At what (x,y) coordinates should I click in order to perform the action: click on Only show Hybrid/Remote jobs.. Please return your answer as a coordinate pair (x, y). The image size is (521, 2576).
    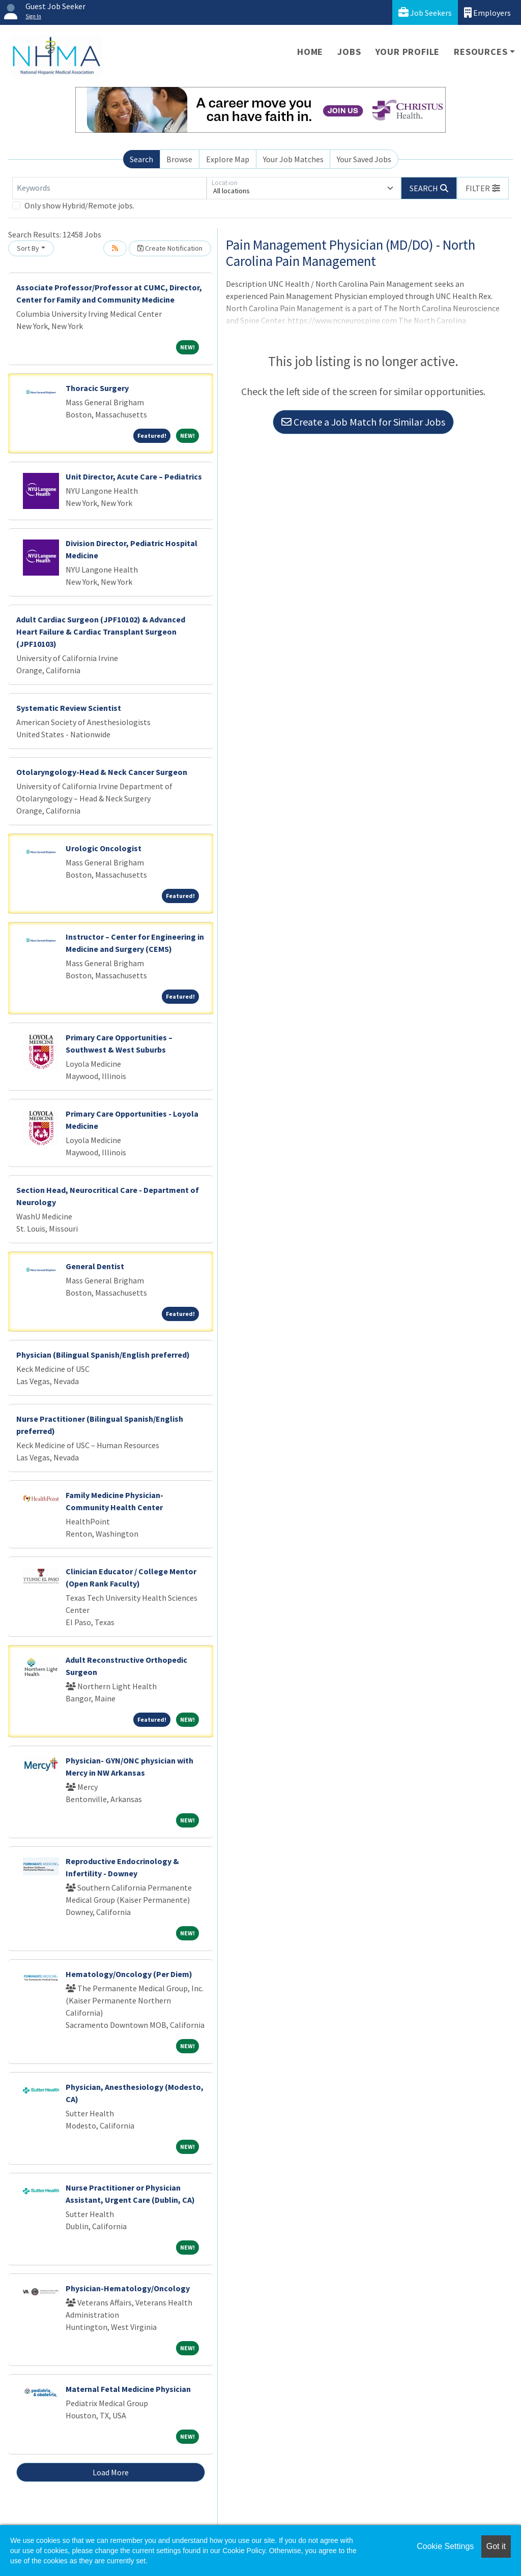
    Looking at the image, I should click on (79, 205).